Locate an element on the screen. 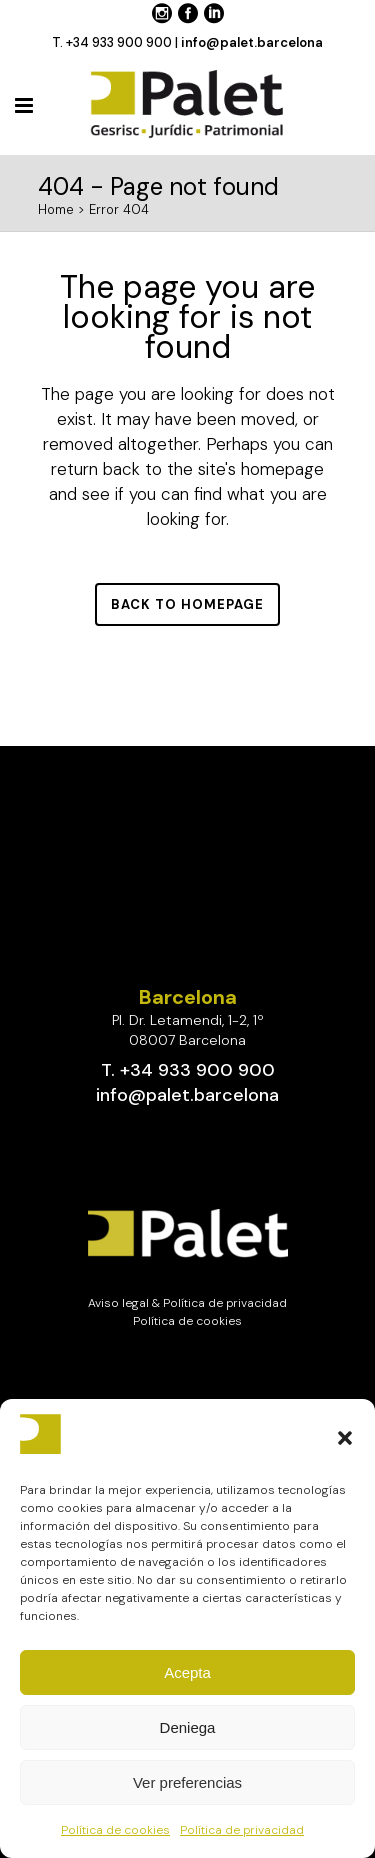 This screenshot has height=1858, width=375. info@palet.barcelona is located at coordinates (252, 42).